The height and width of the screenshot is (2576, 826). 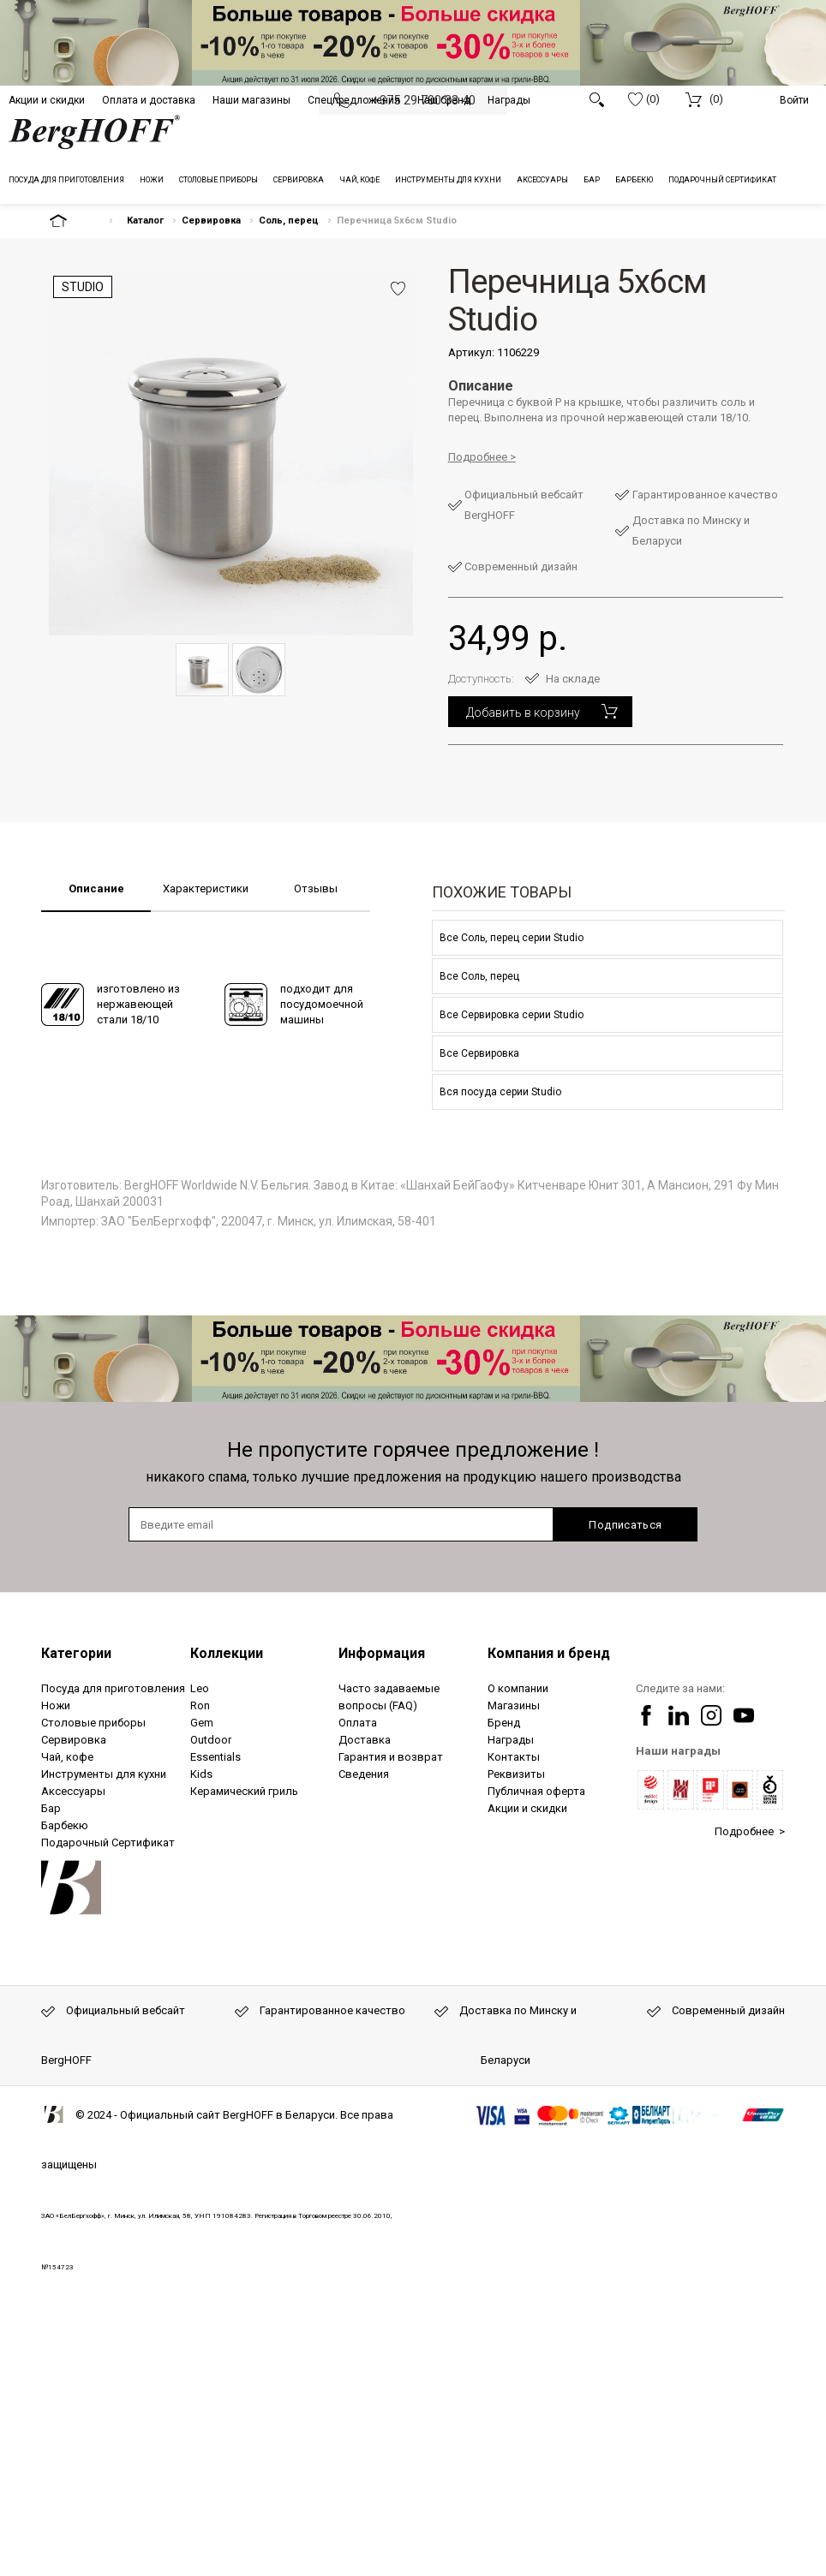 What do you see at coordinates (509, 100) in the screenshot?
I see `Награды` at bounding box center [509, 100].